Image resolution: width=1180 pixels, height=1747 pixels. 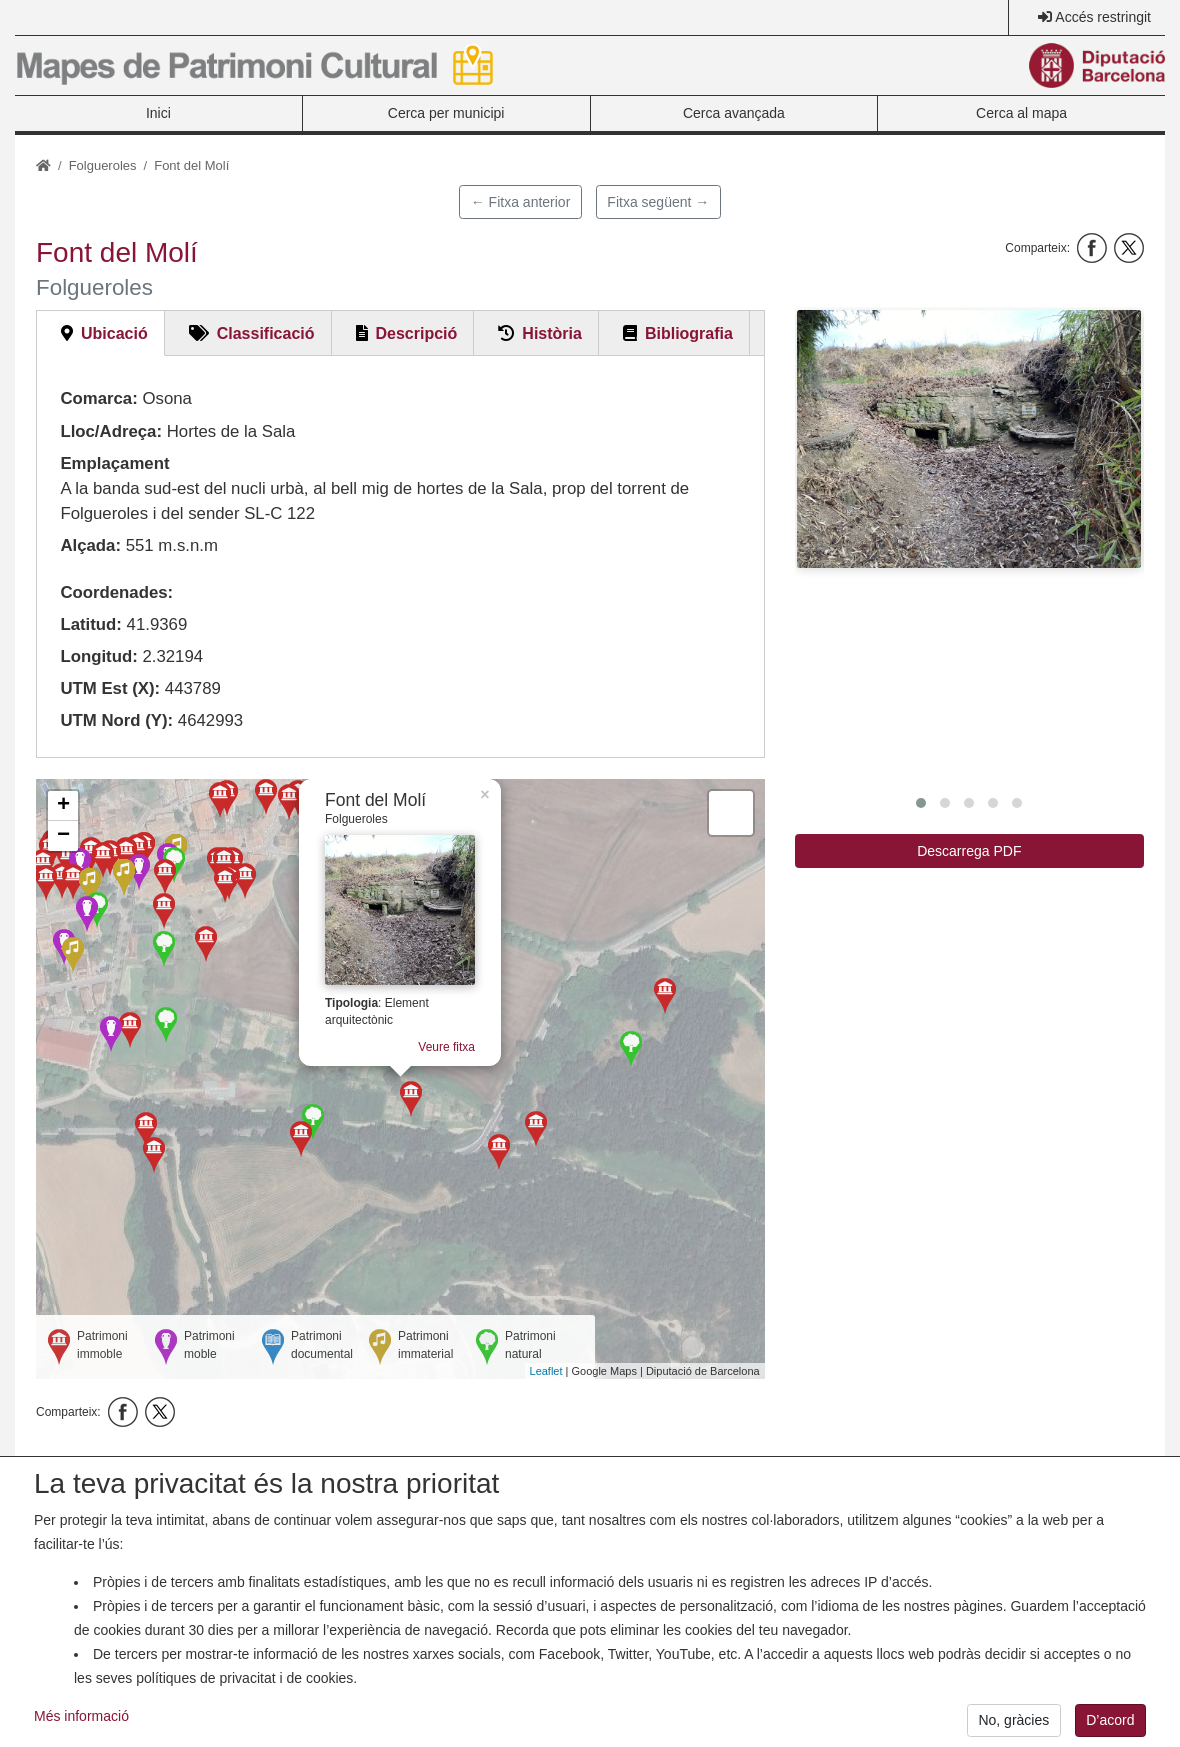 I want to click on Leaflet, so click(x=546, y=1371).